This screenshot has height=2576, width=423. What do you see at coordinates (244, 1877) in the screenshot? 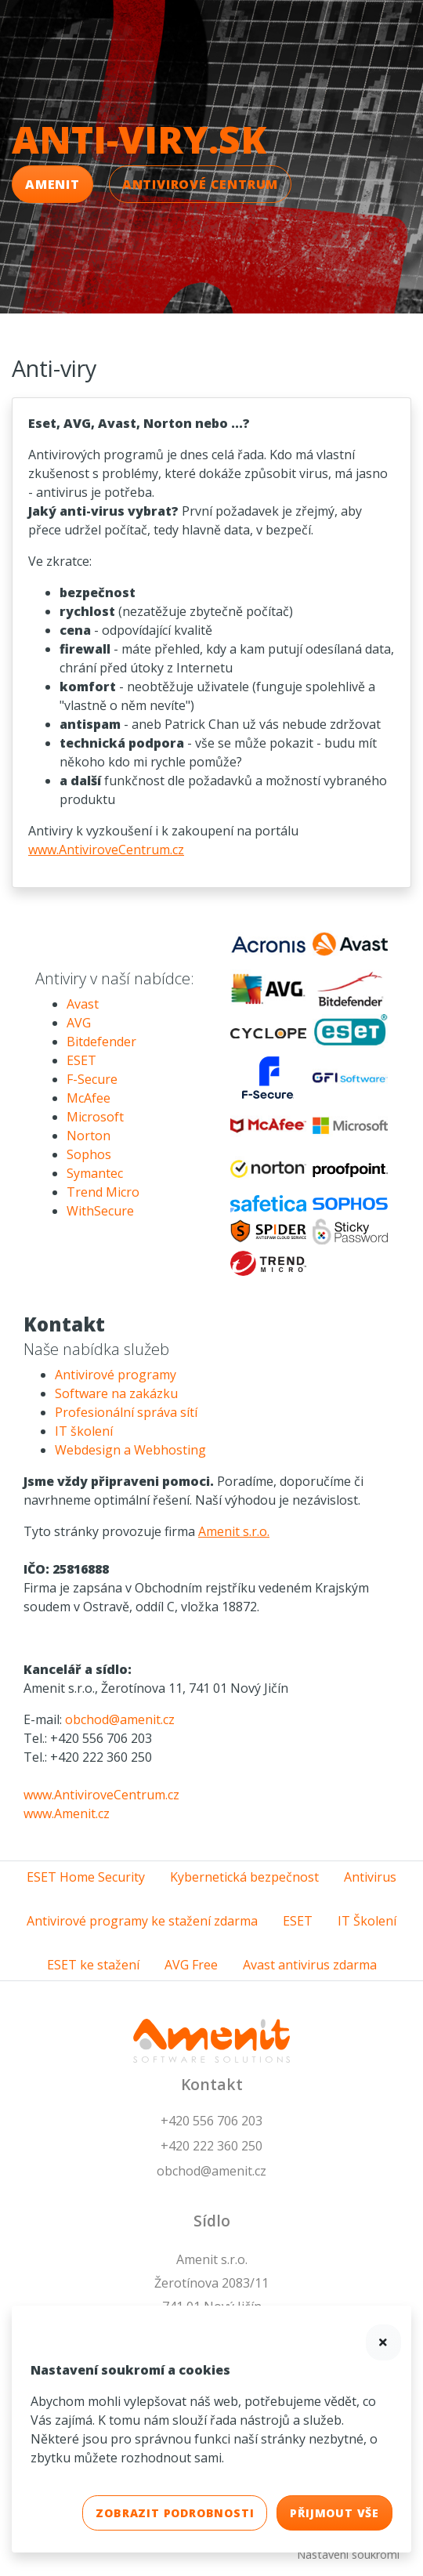
I see `Kybernetická bezpečnost` at bounding box center [244, 1877].